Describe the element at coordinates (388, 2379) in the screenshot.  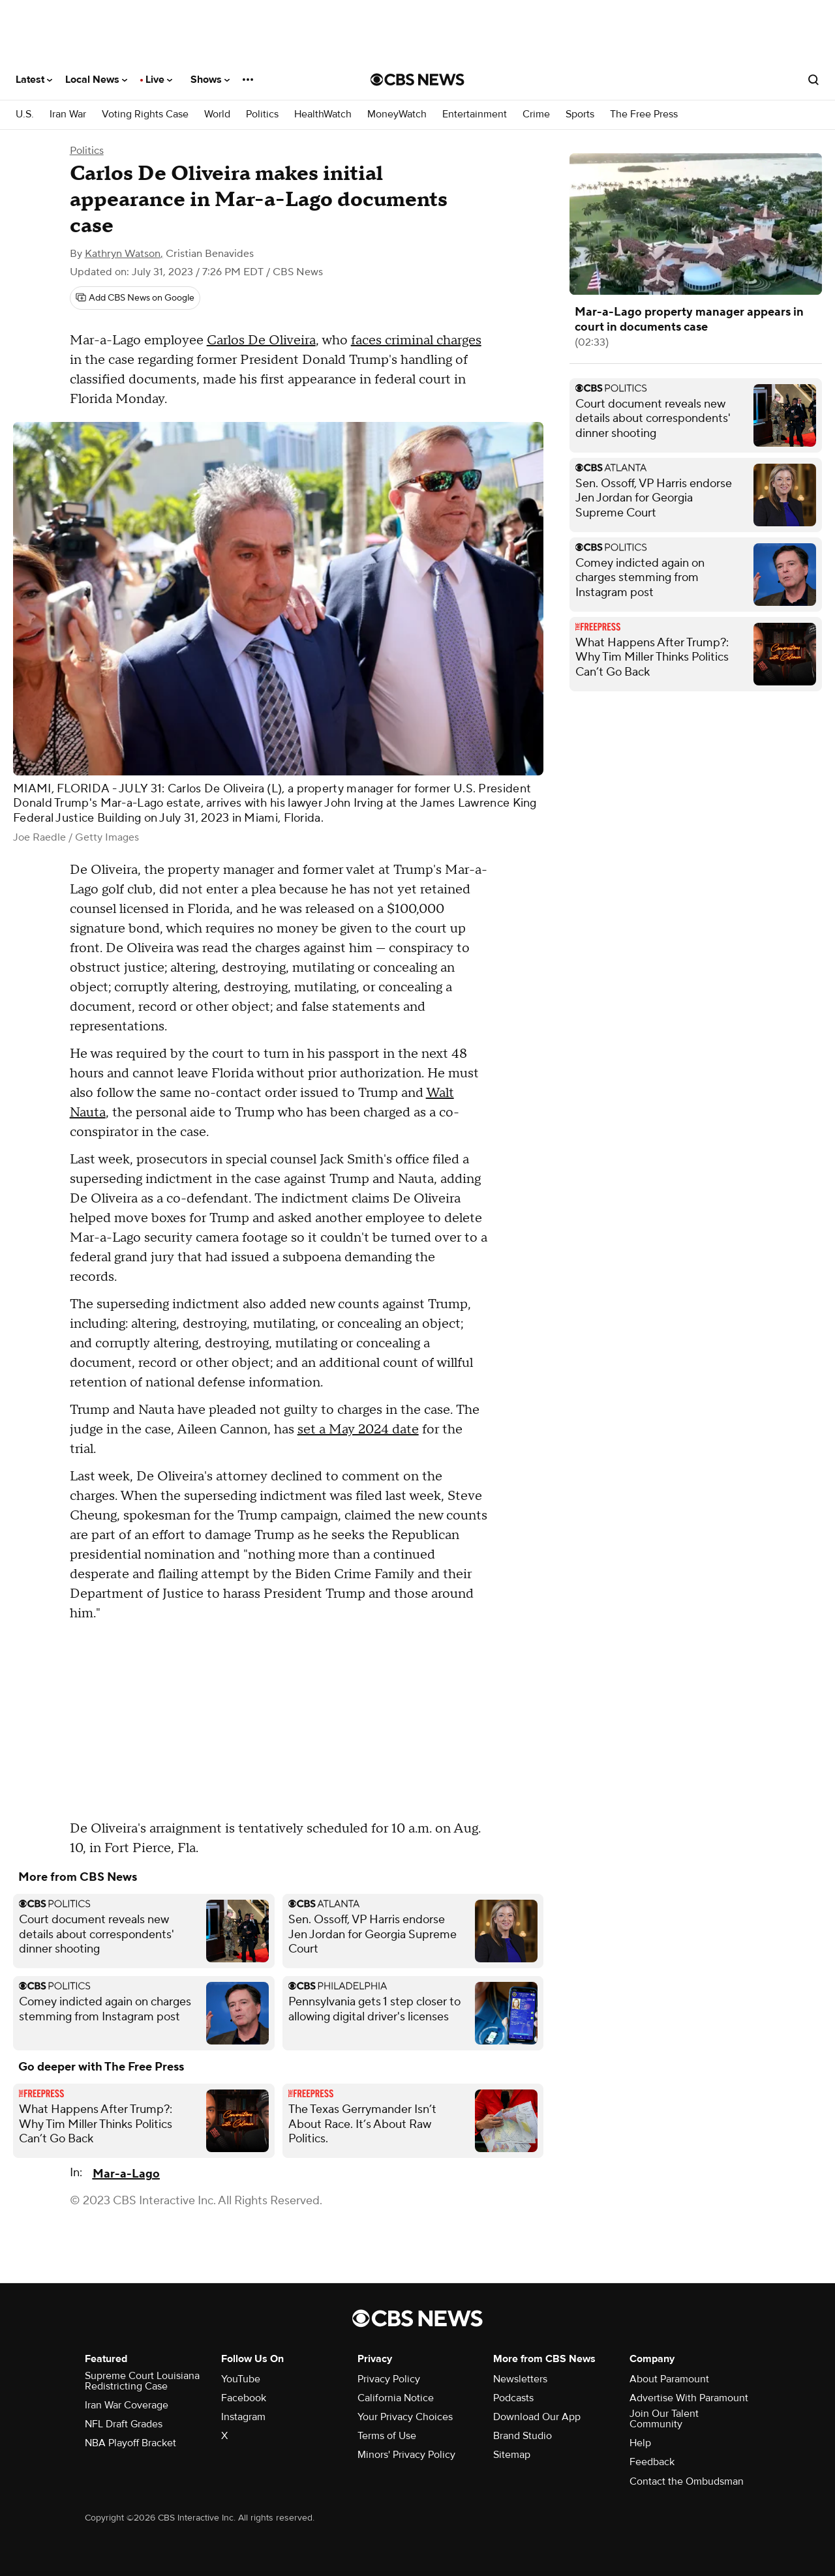
I see `Privacy Policy` at that location.